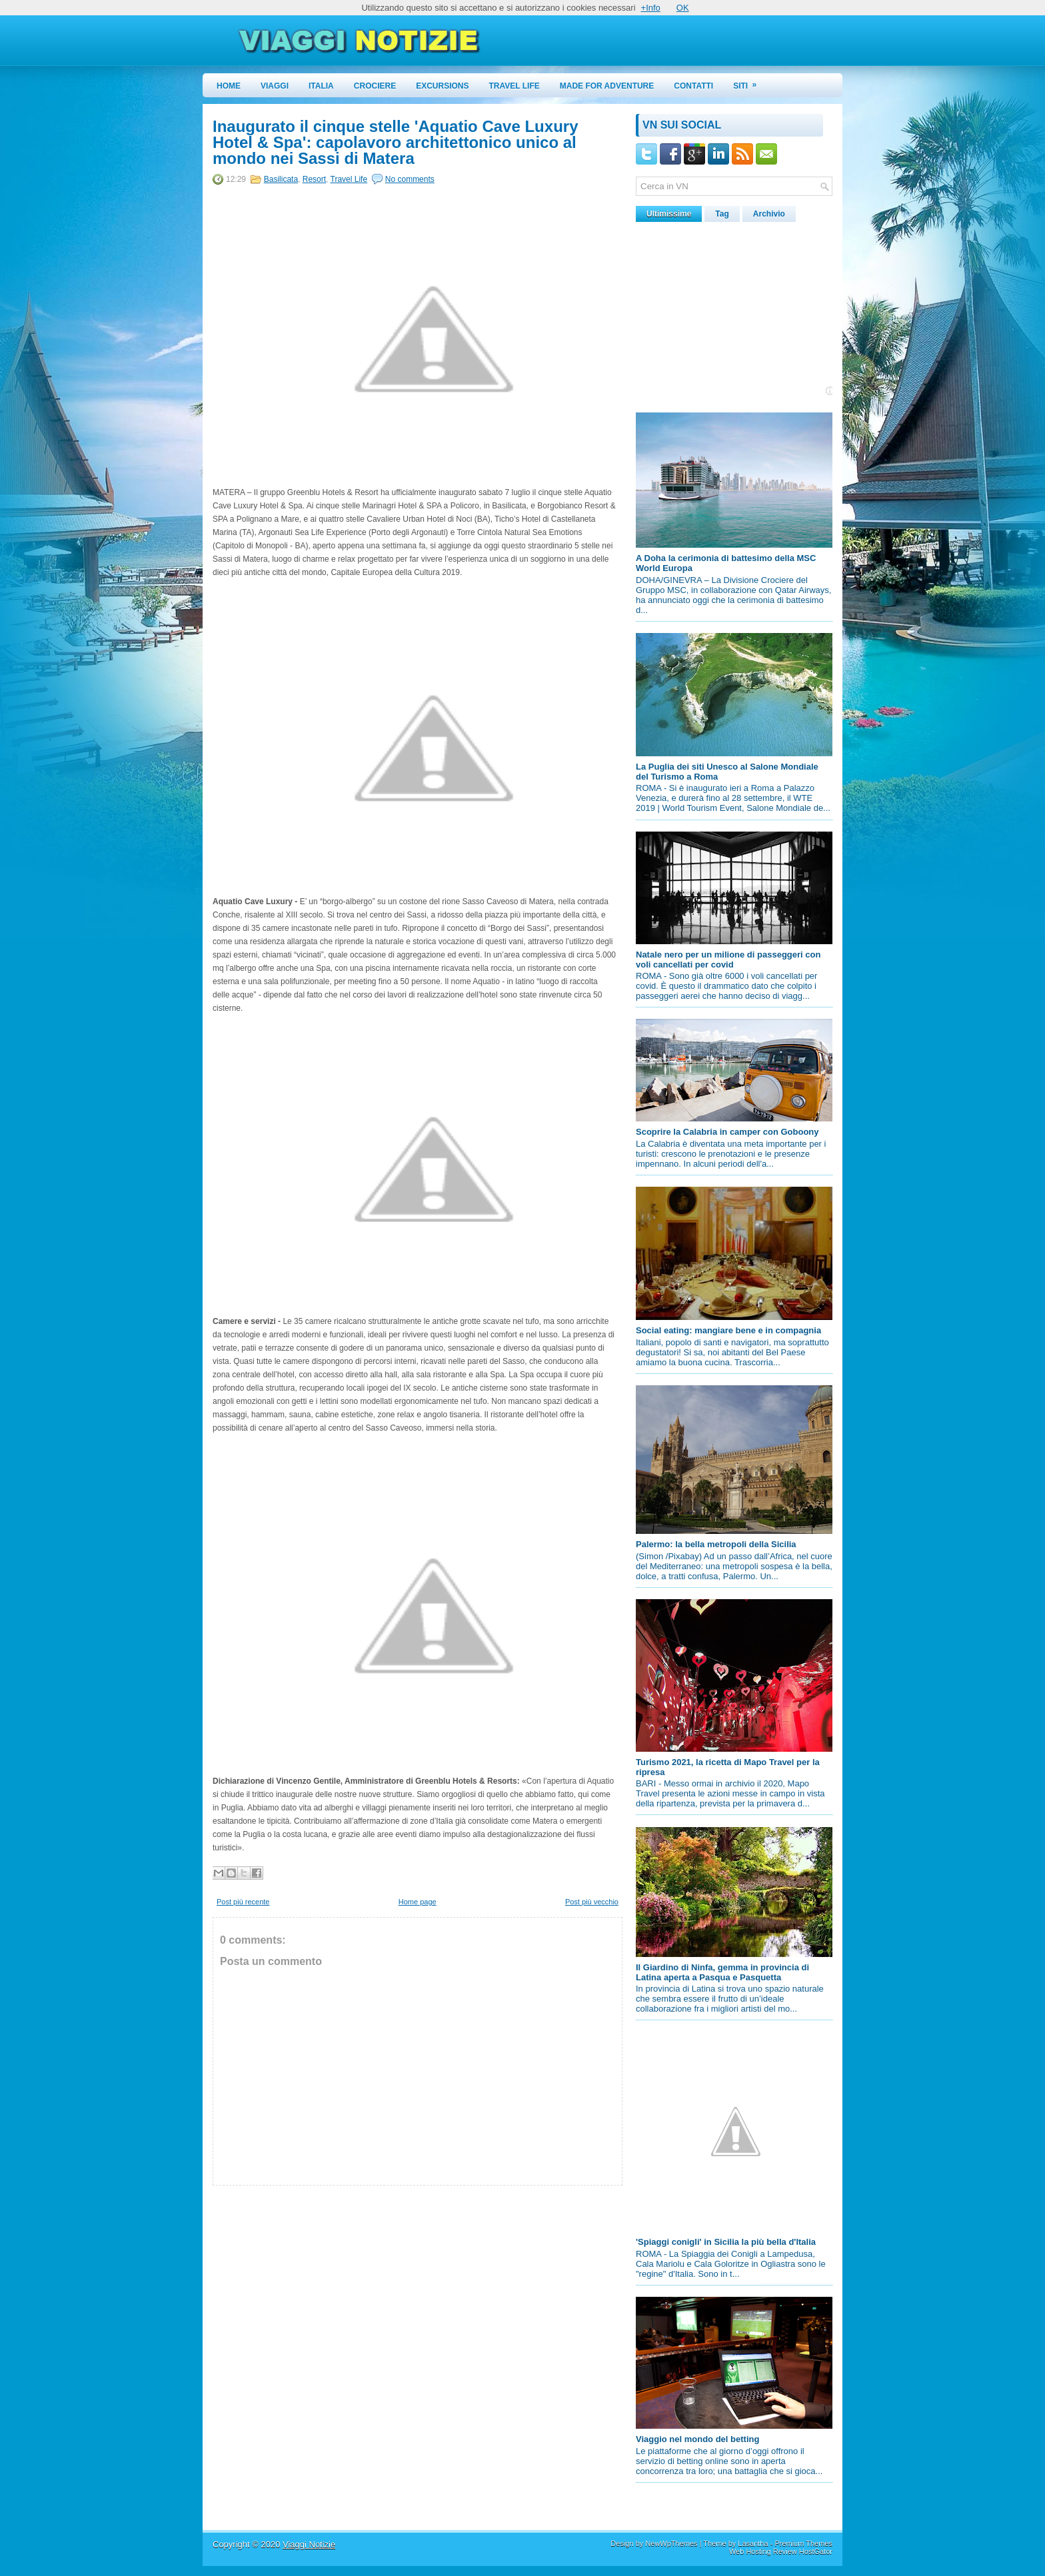 This screenshot has height=2576, width=1045. Describe the element at coordinates (314, 179) in the screenshot. I see `Resort` at that location.